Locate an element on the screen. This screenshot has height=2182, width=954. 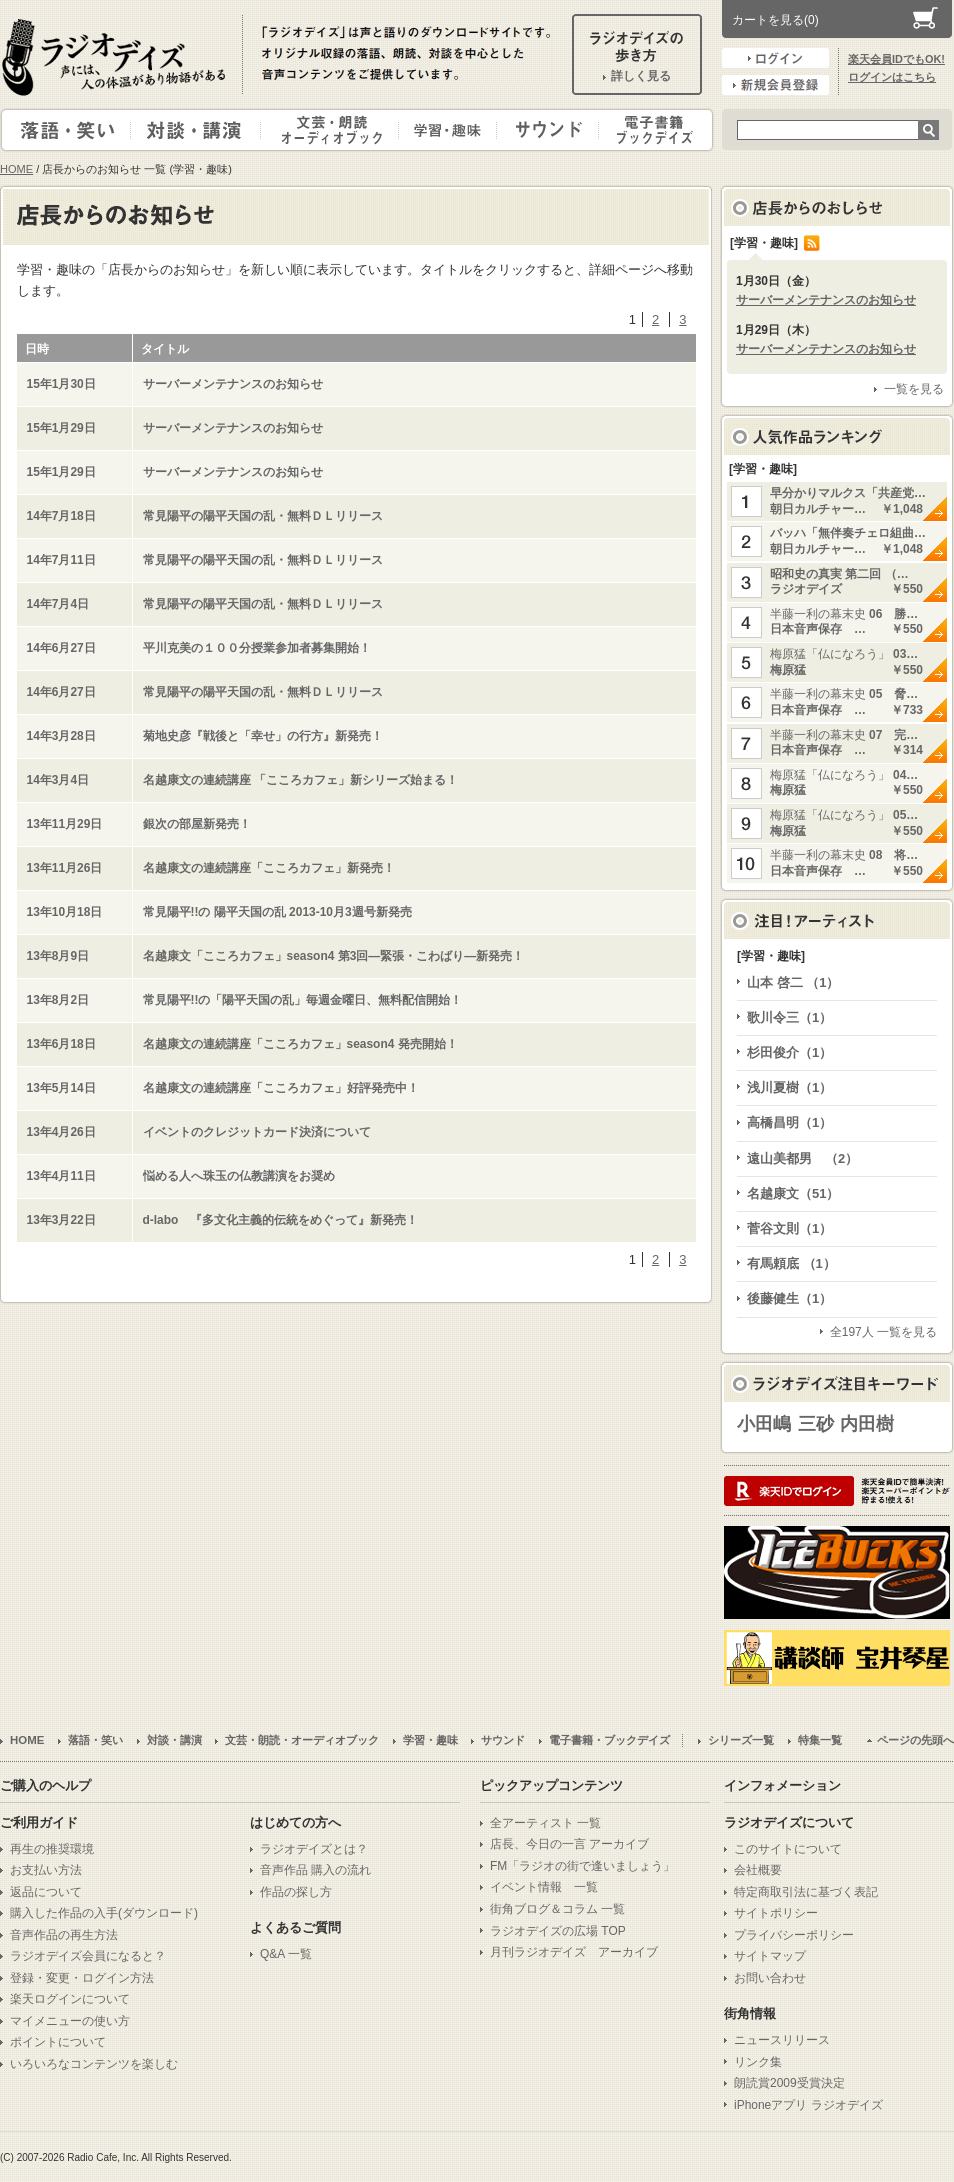
新規会員登録 is located at coordinates (775, 85).